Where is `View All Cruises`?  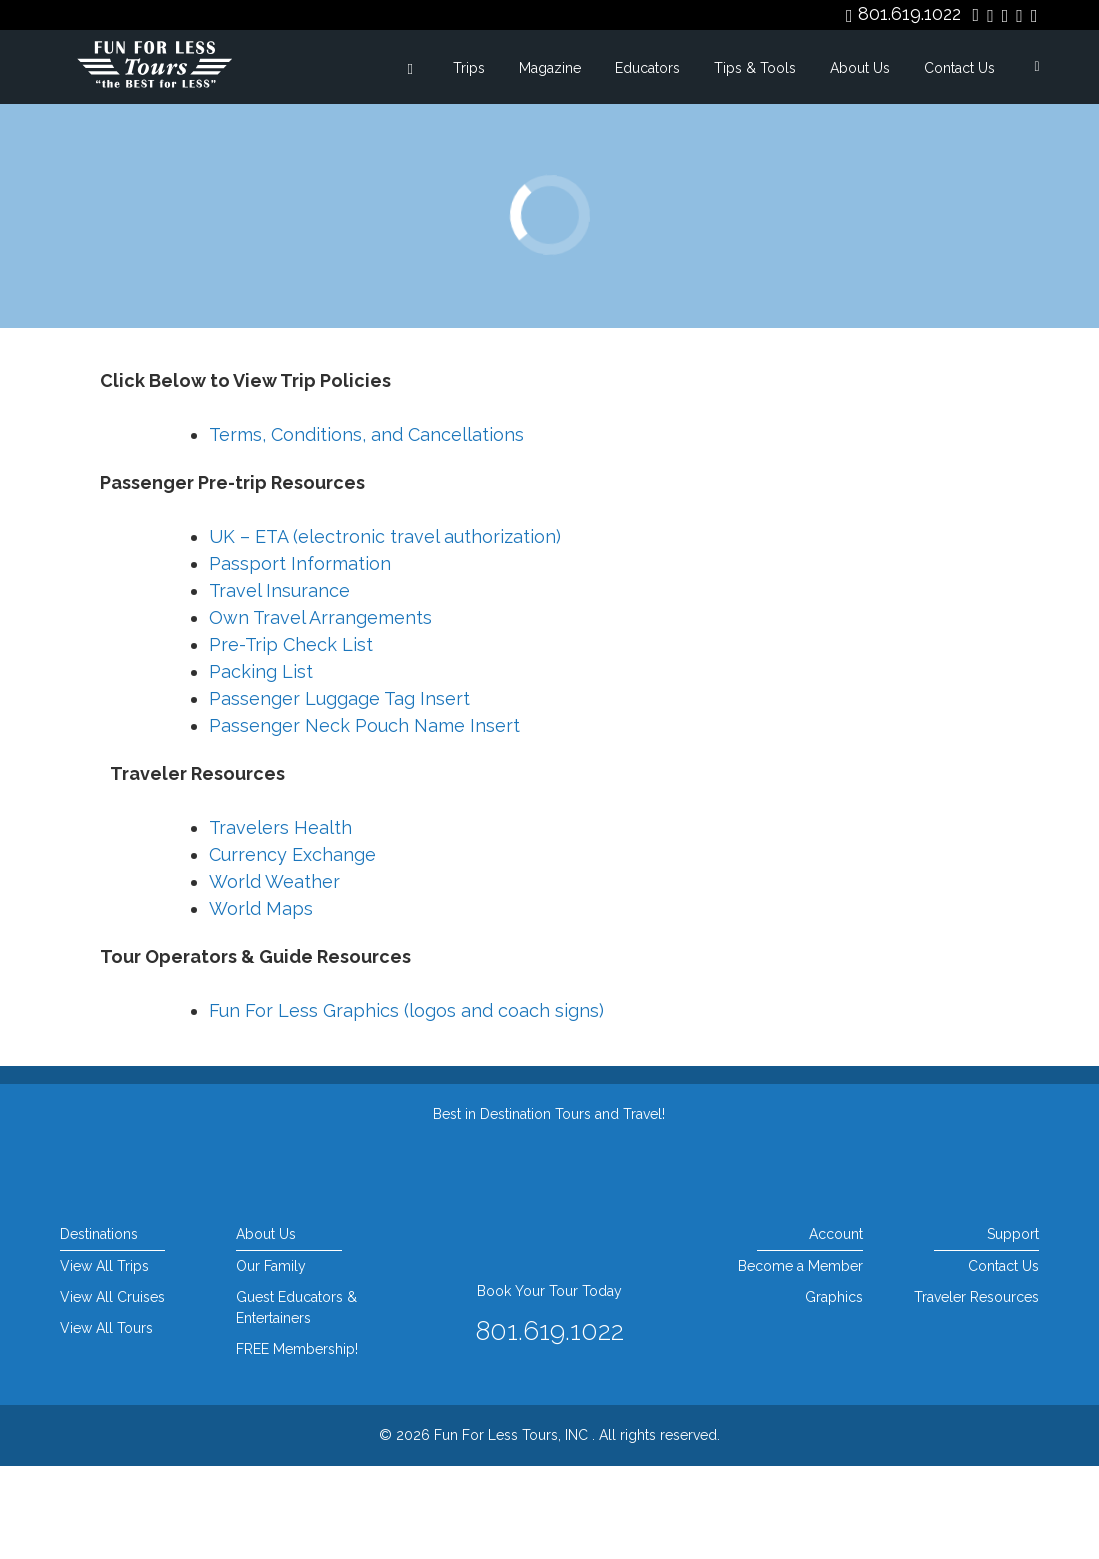 View All Cruises is located at coordinates (112, 1390).